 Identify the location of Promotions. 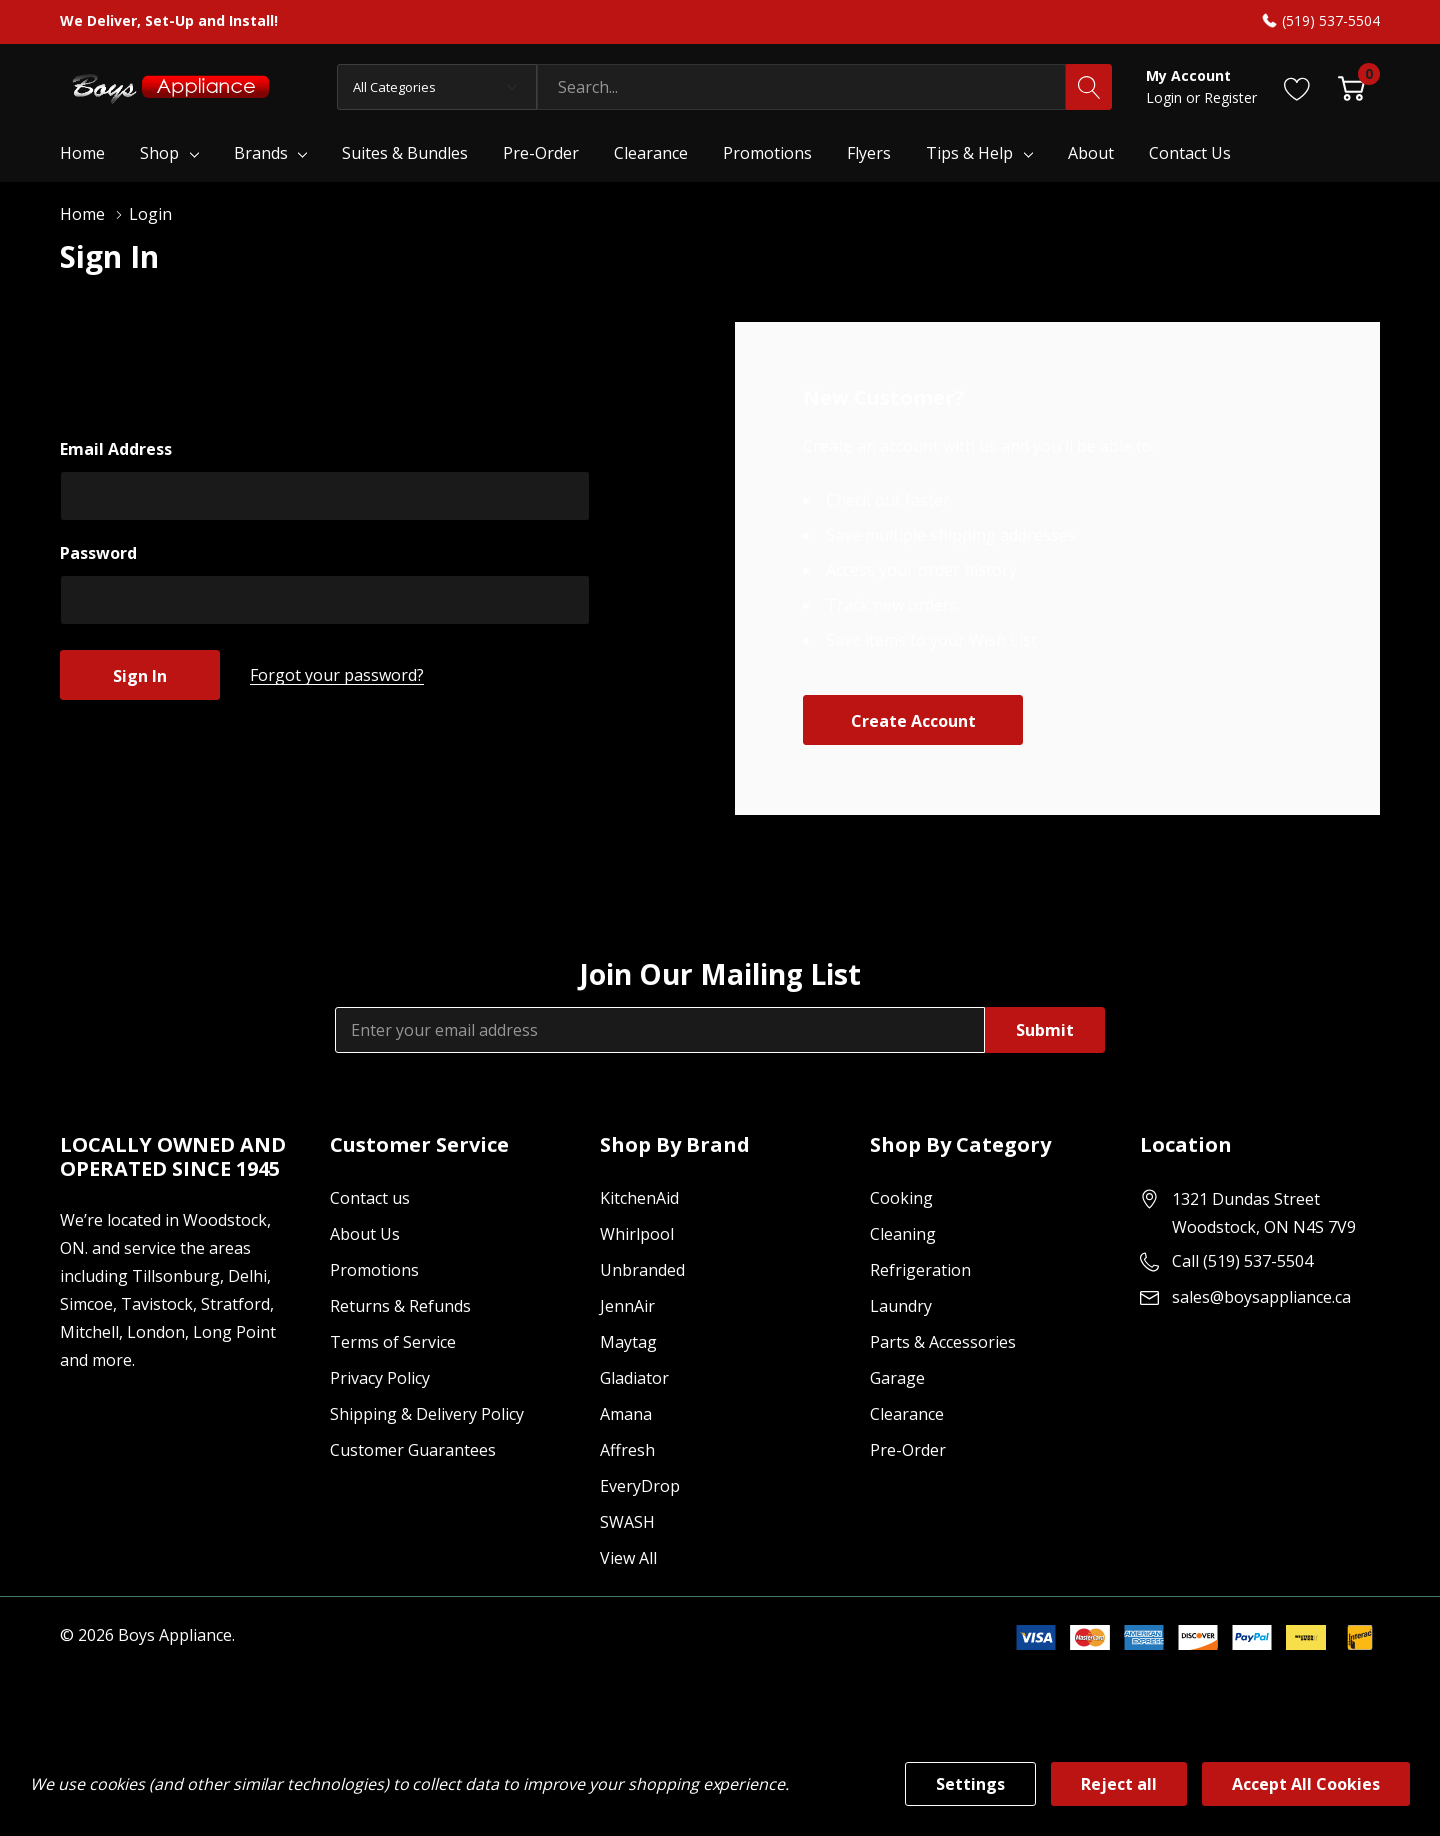
(374, 1270).